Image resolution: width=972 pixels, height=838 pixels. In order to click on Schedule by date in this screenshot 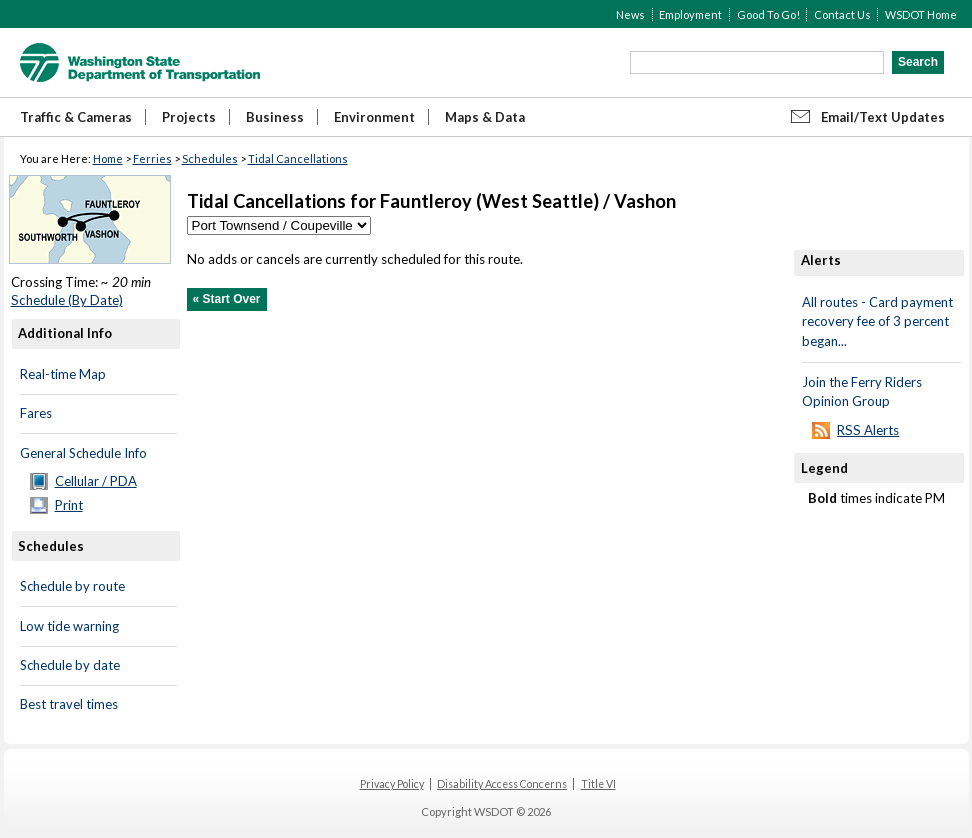, I will do `click(70, 665)`.